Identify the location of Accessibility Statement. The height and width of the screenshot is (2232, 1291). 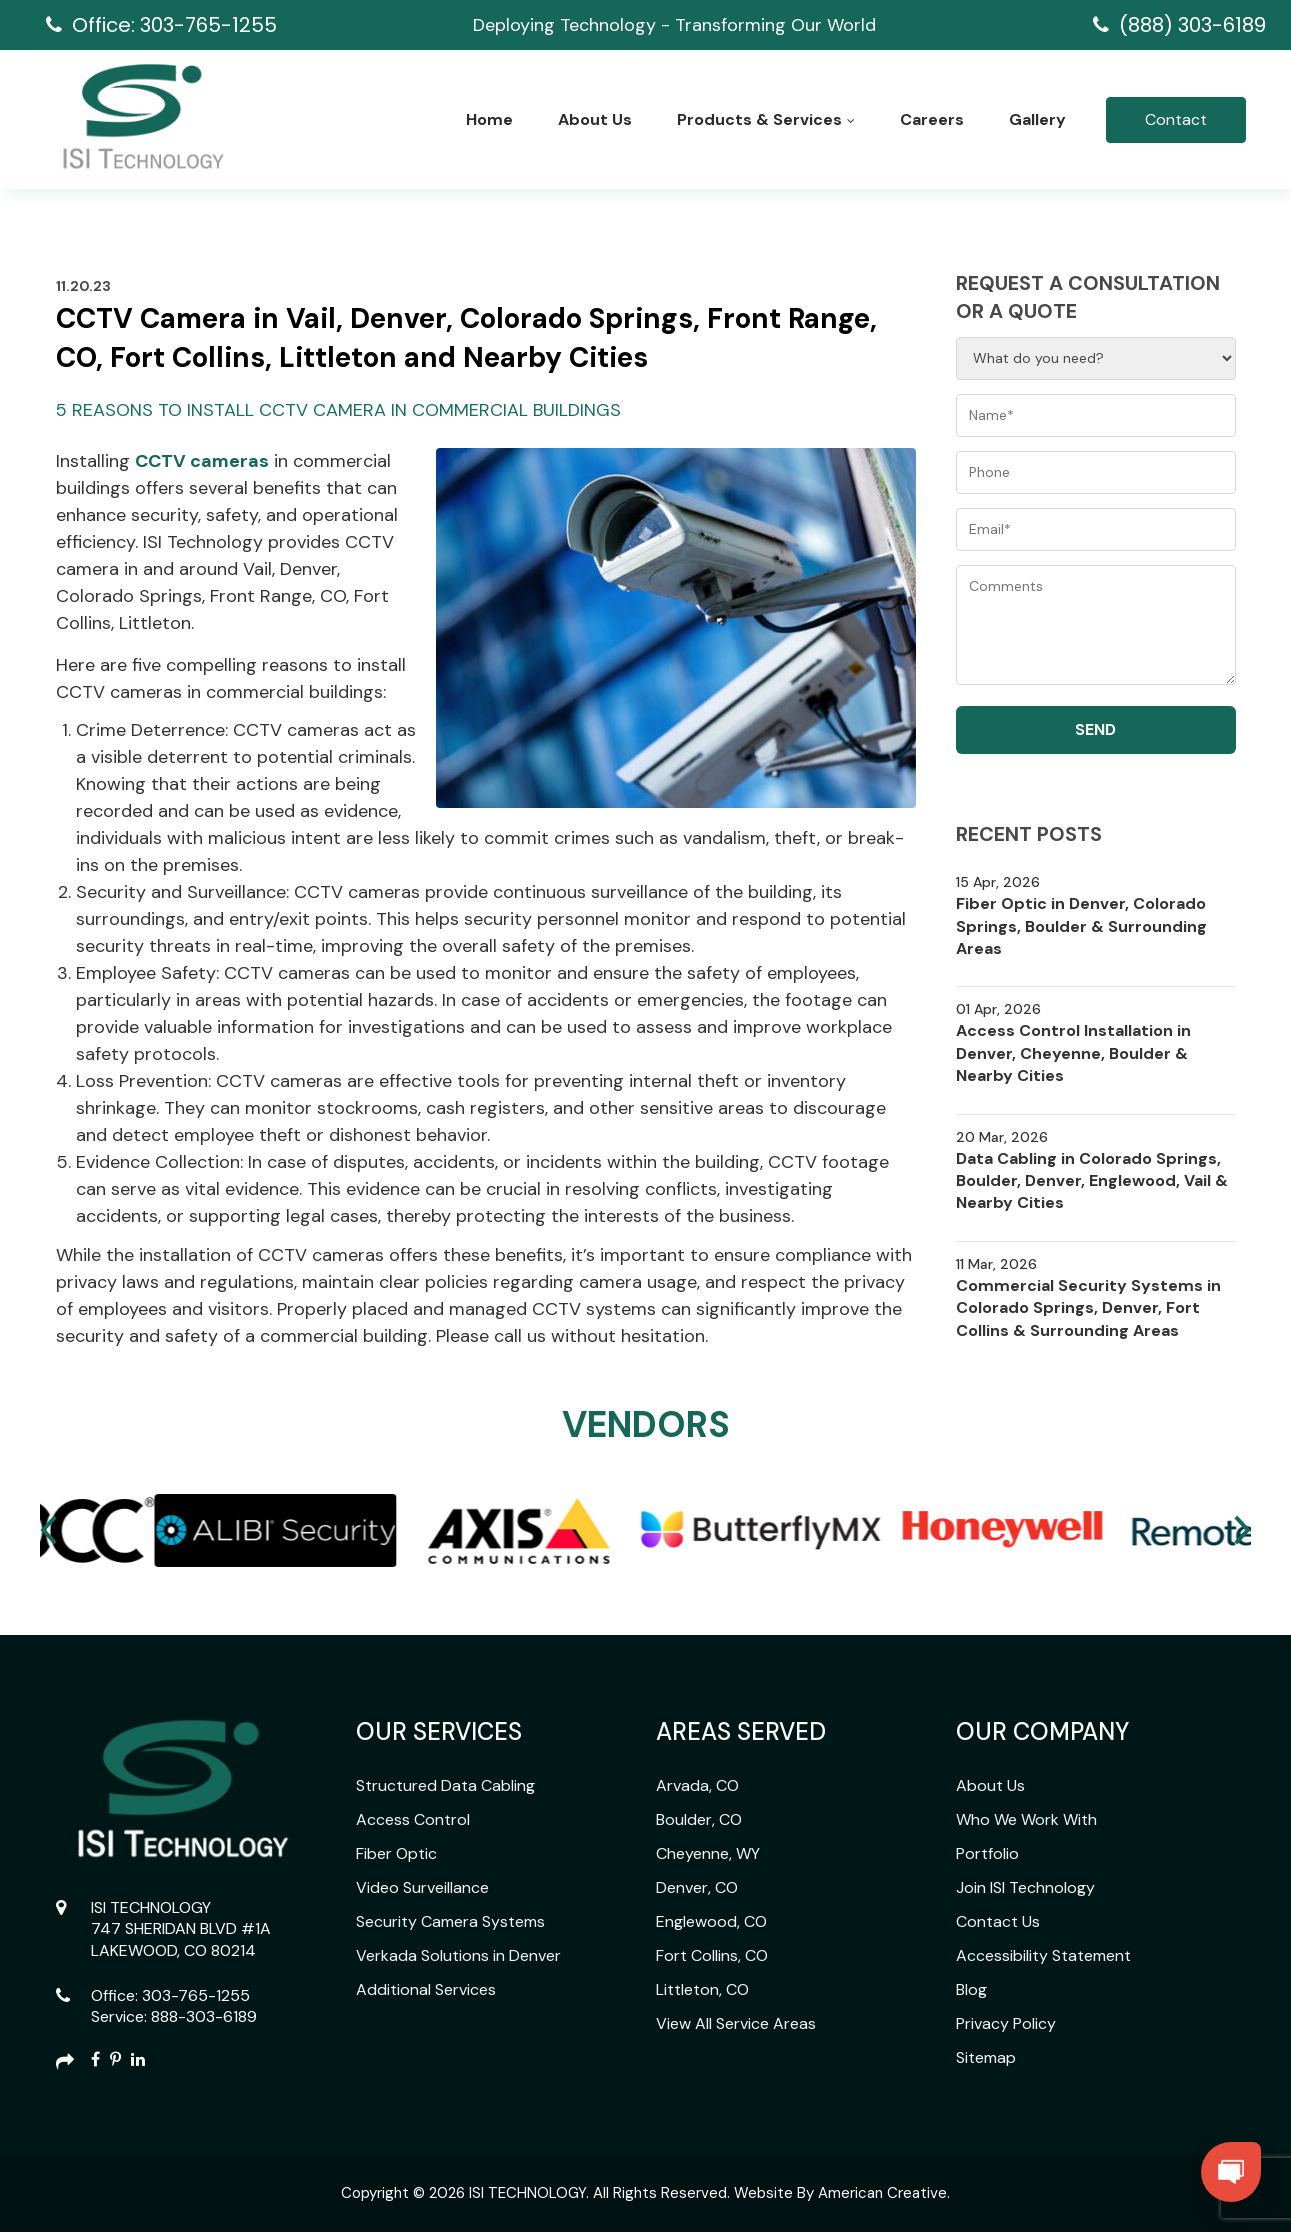
(1043, 1955).